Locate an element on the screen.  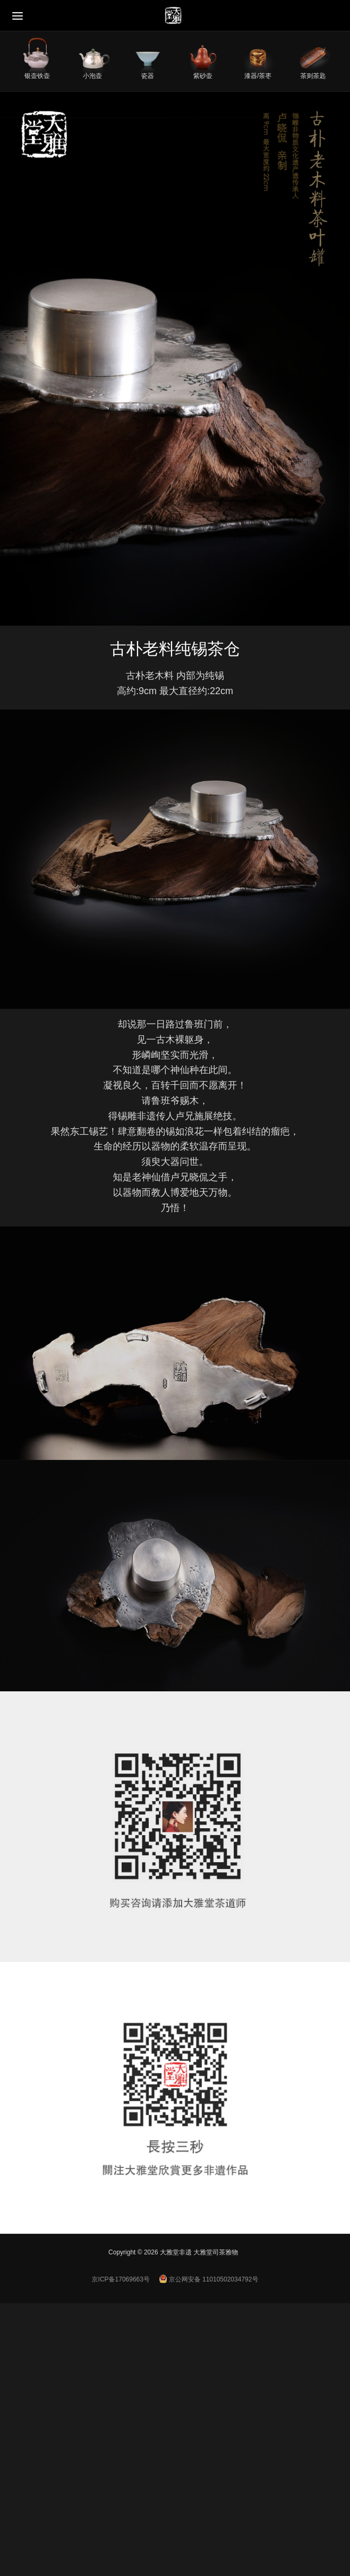
京ICP备17069663号 is located at coordinates (121, 2279).